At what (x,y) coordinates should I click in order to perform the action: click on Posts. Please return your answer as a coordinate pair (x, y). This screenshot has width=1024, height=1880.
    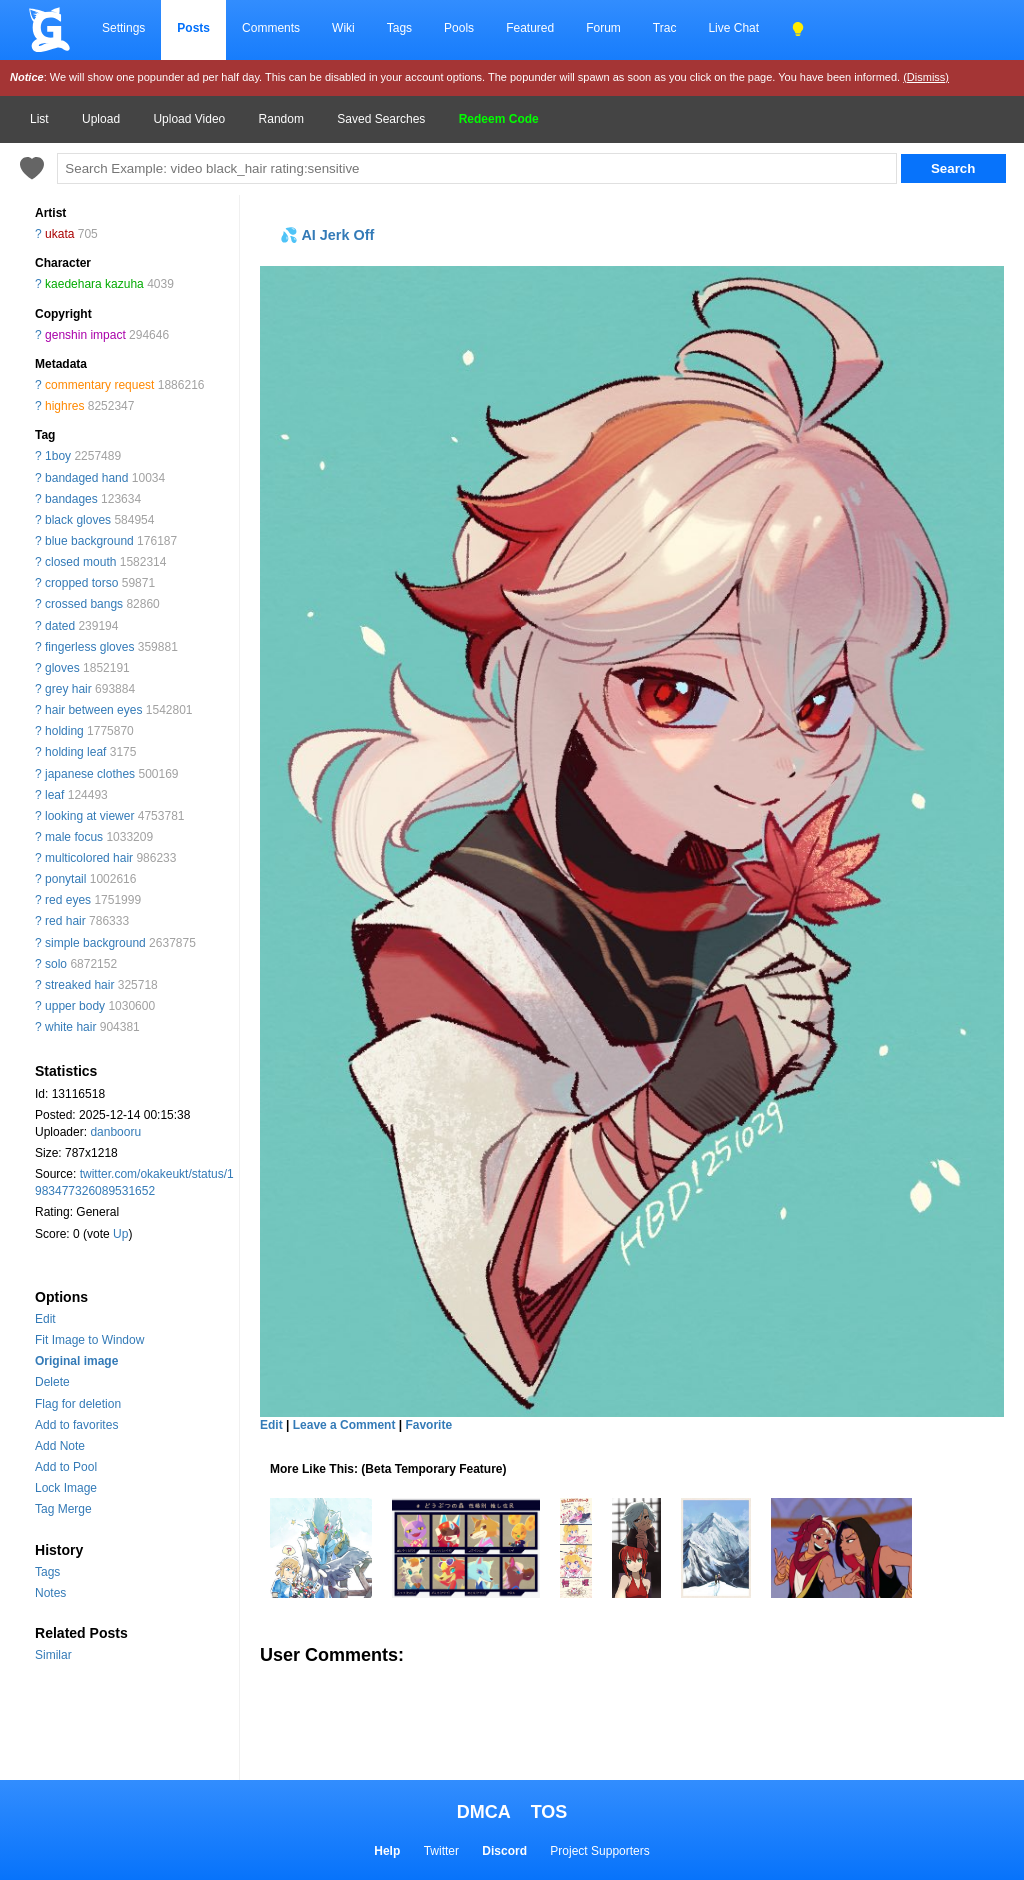
    Looking at the image, I should click on (193, 28).